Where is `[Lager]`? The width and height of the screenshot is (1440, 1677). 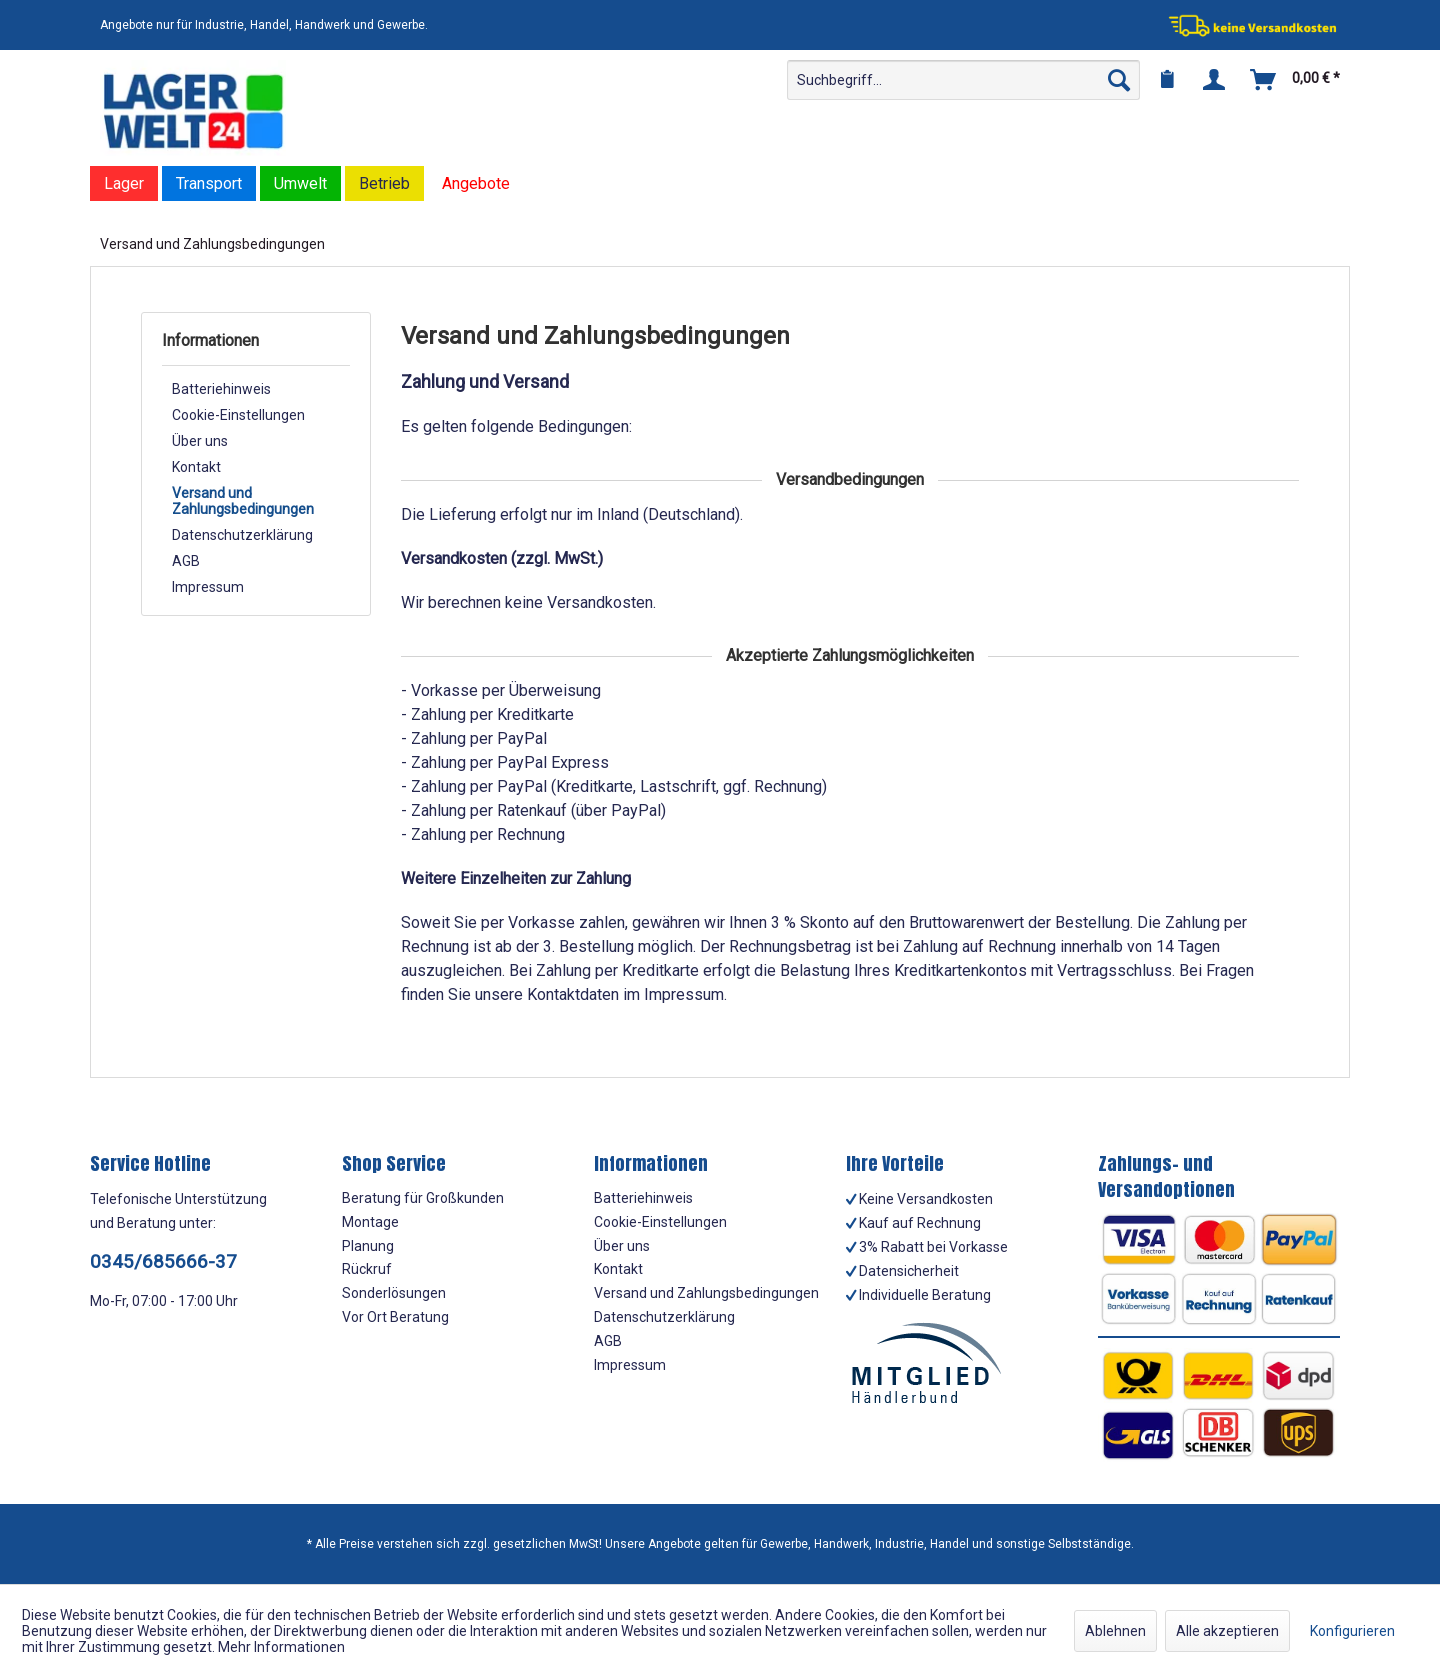
[Lager] is located at coordinates (124, 183).